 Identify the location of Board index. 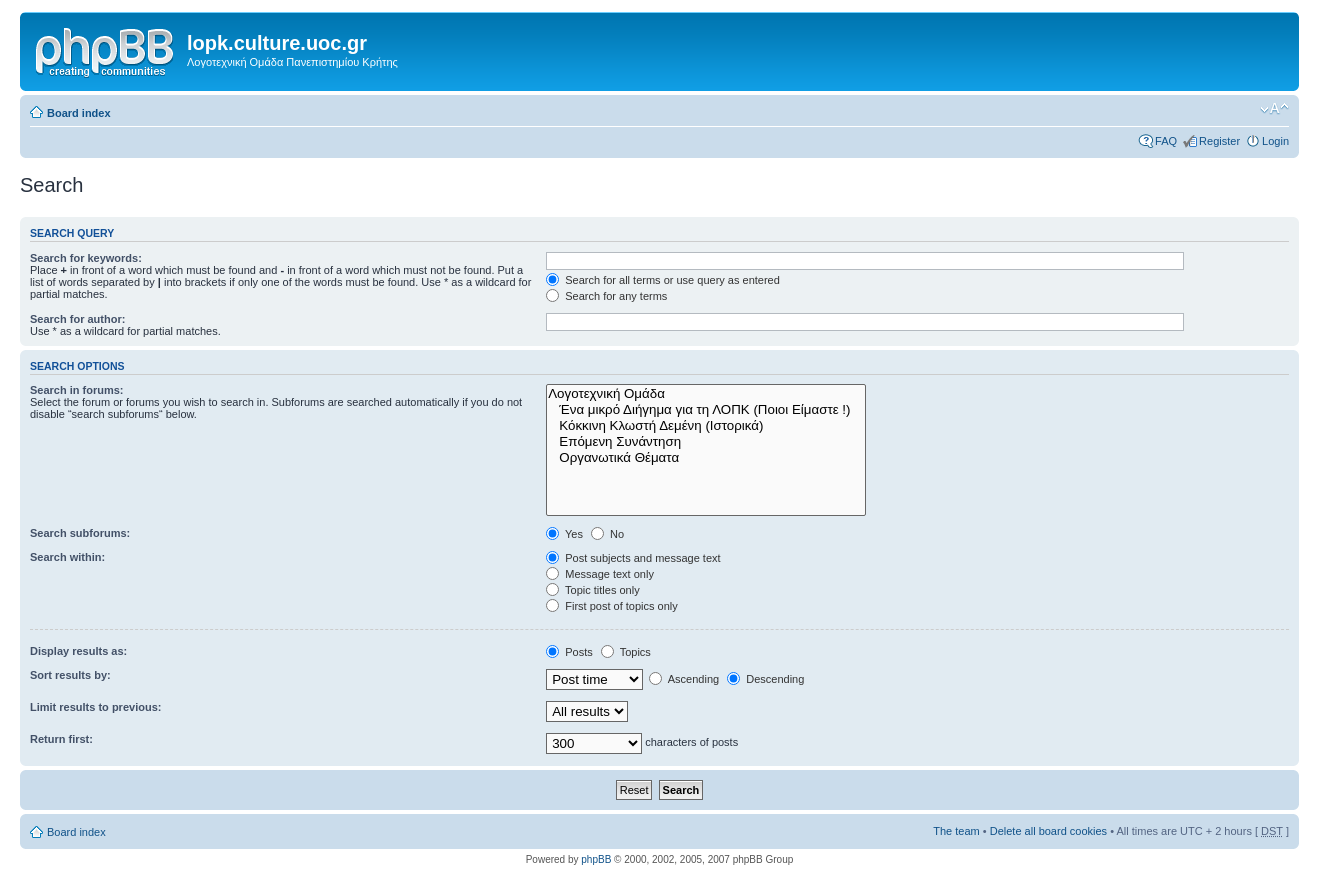
(79, 113).